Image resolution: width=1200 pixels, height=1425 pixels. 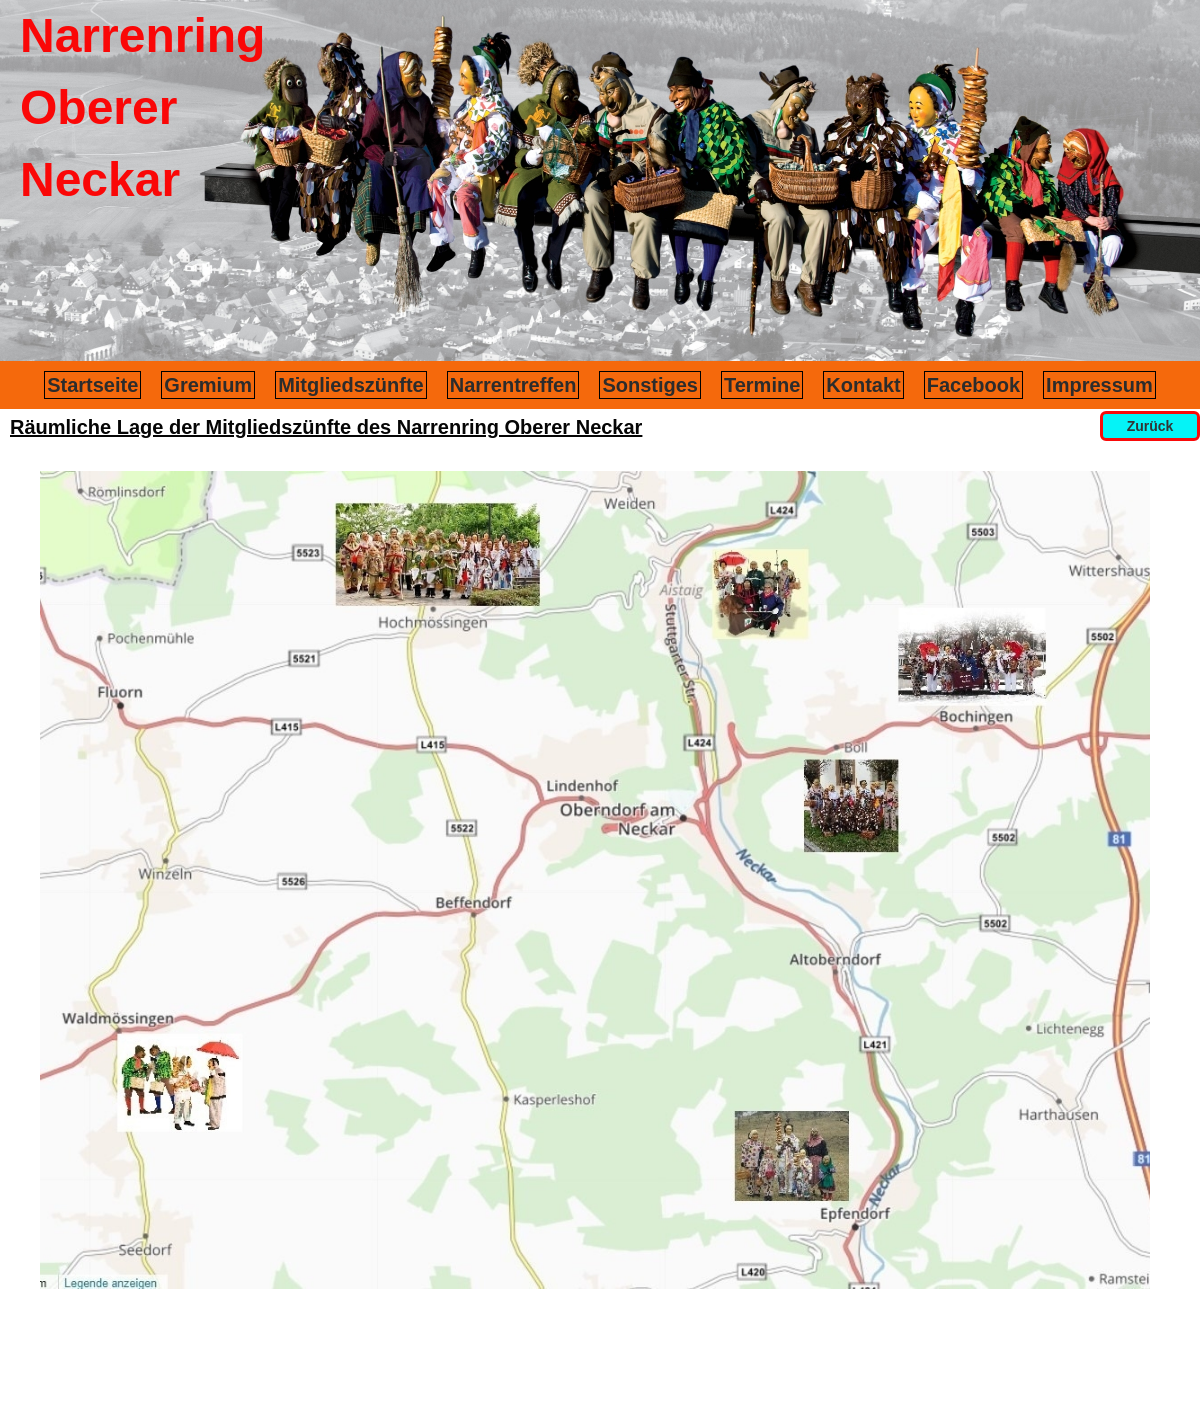 I want to click on Gremium, so click(x=208, y=385).